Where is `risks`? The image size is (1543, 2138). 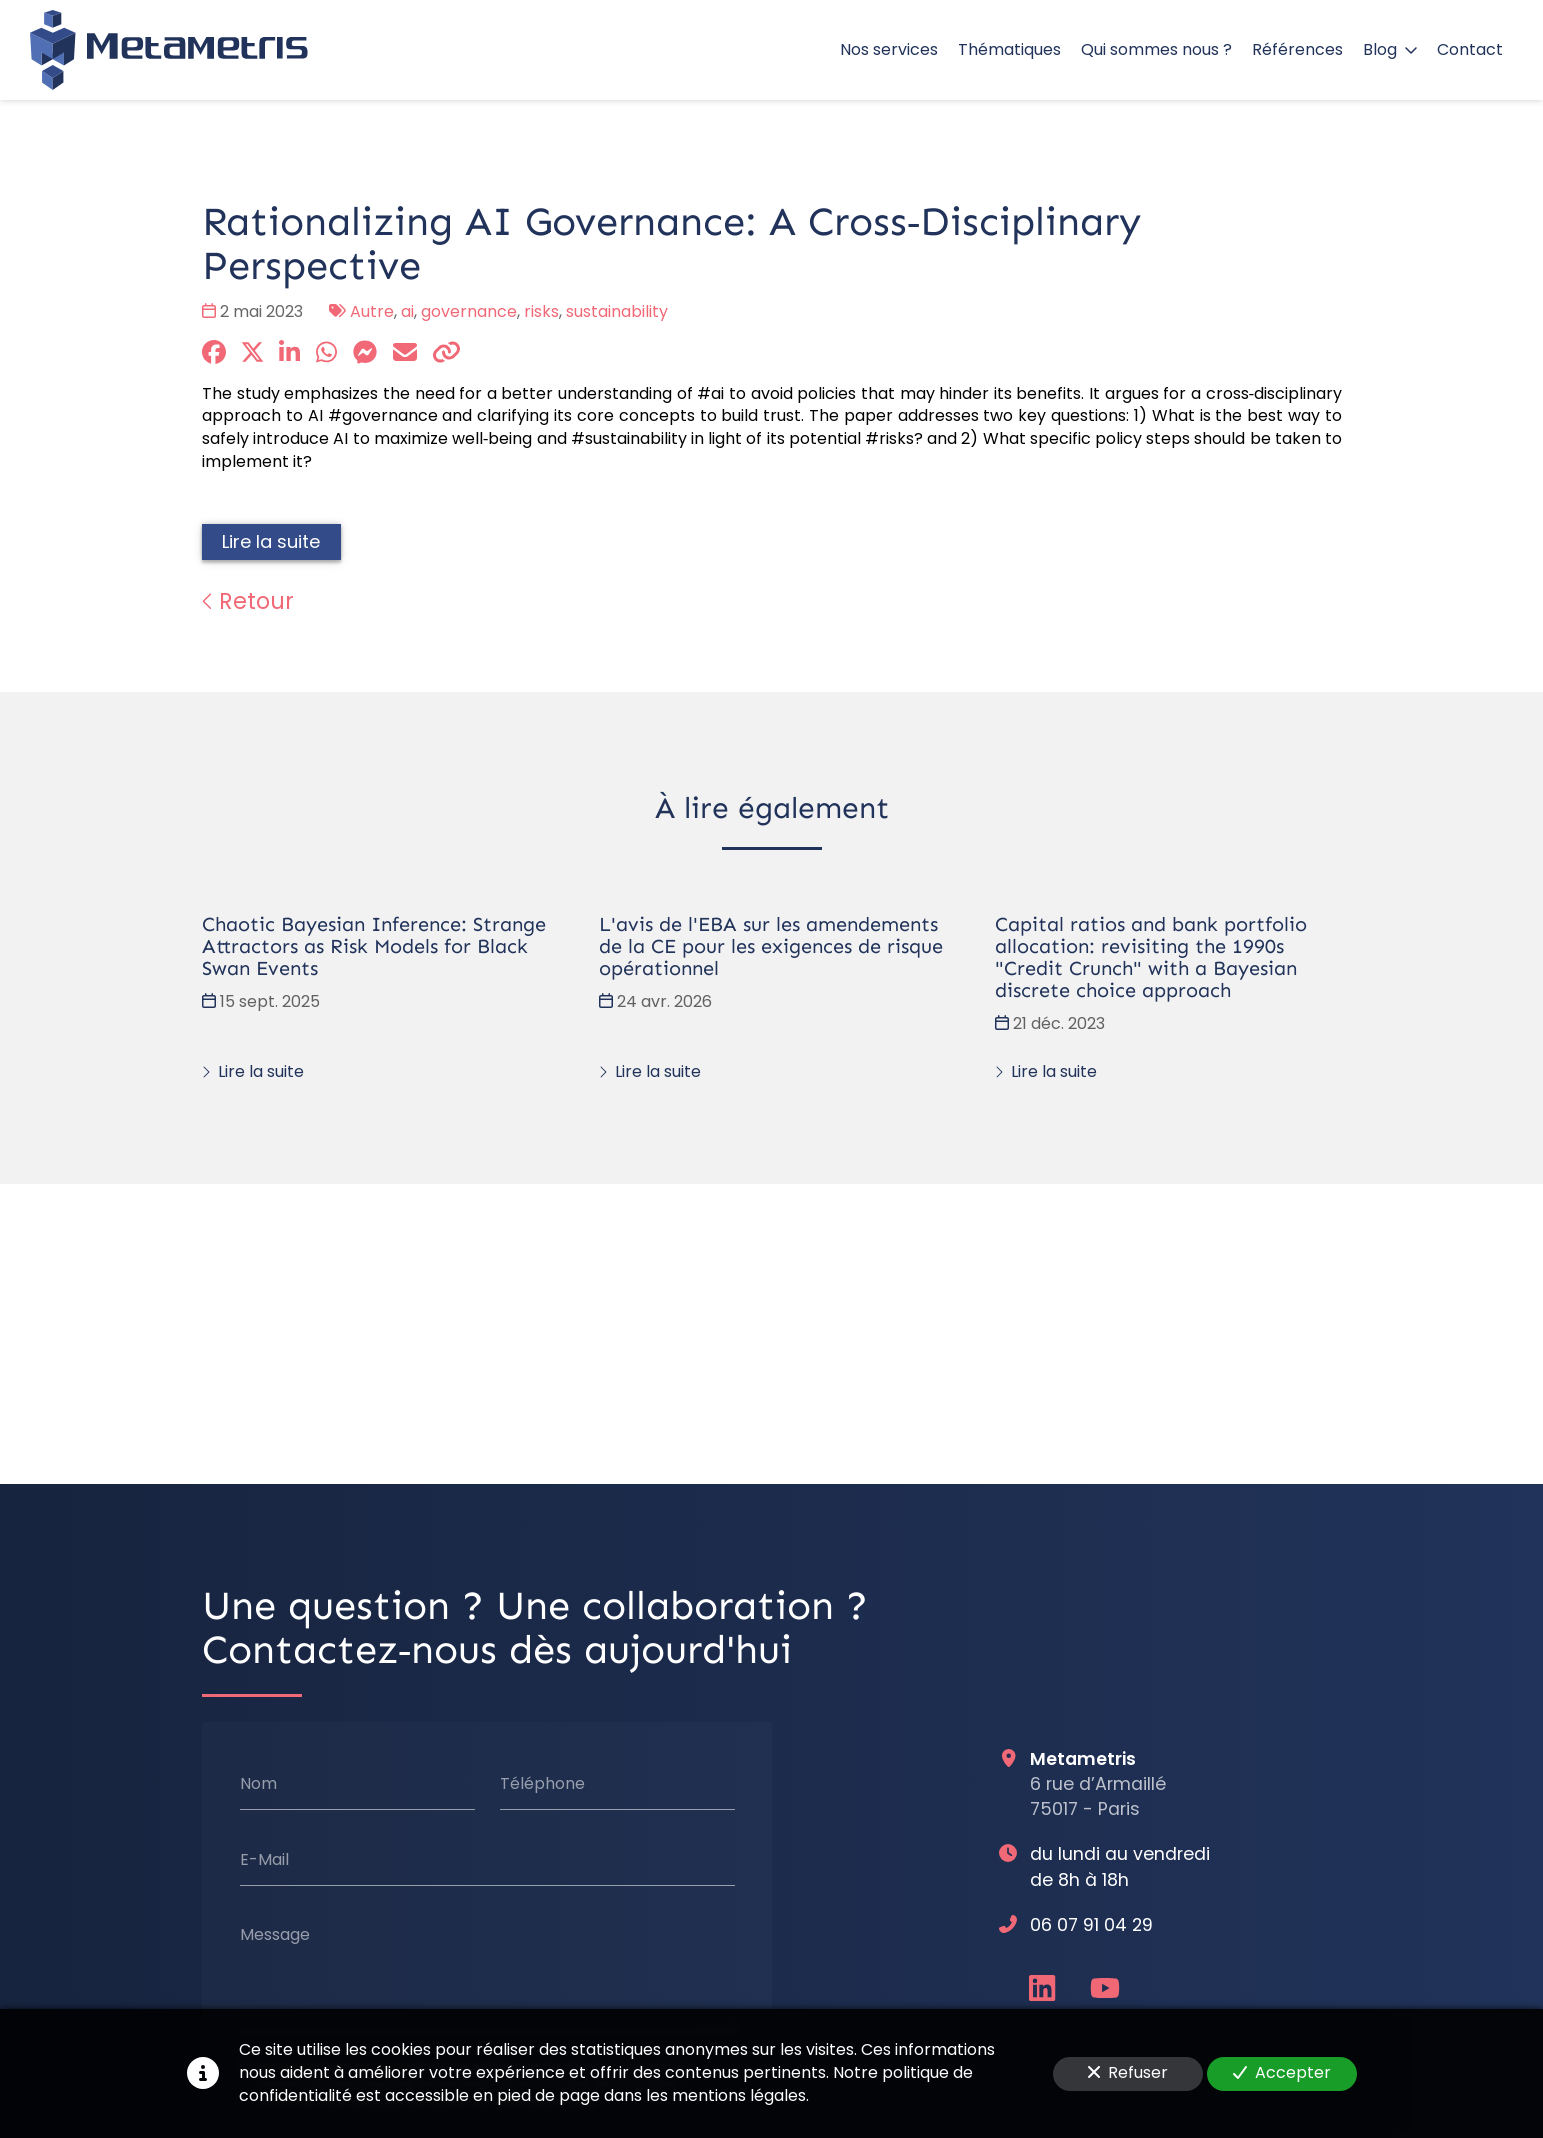 risks is located at coordinates (541, 311).